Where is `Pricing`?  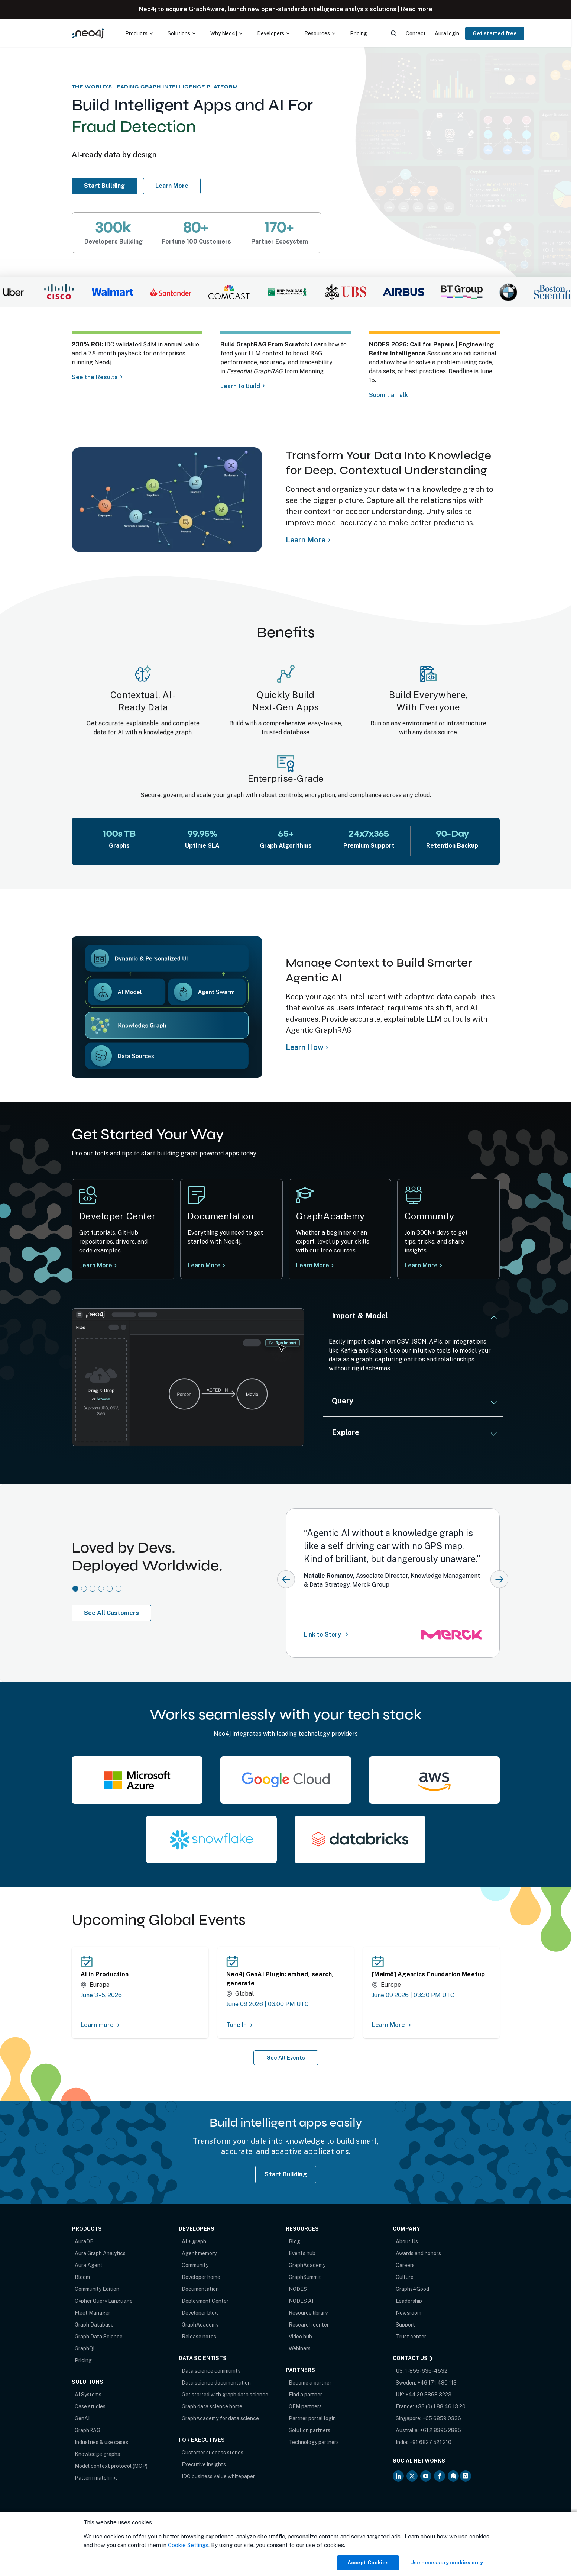
Pricing is located at coordinates (83, 2360).